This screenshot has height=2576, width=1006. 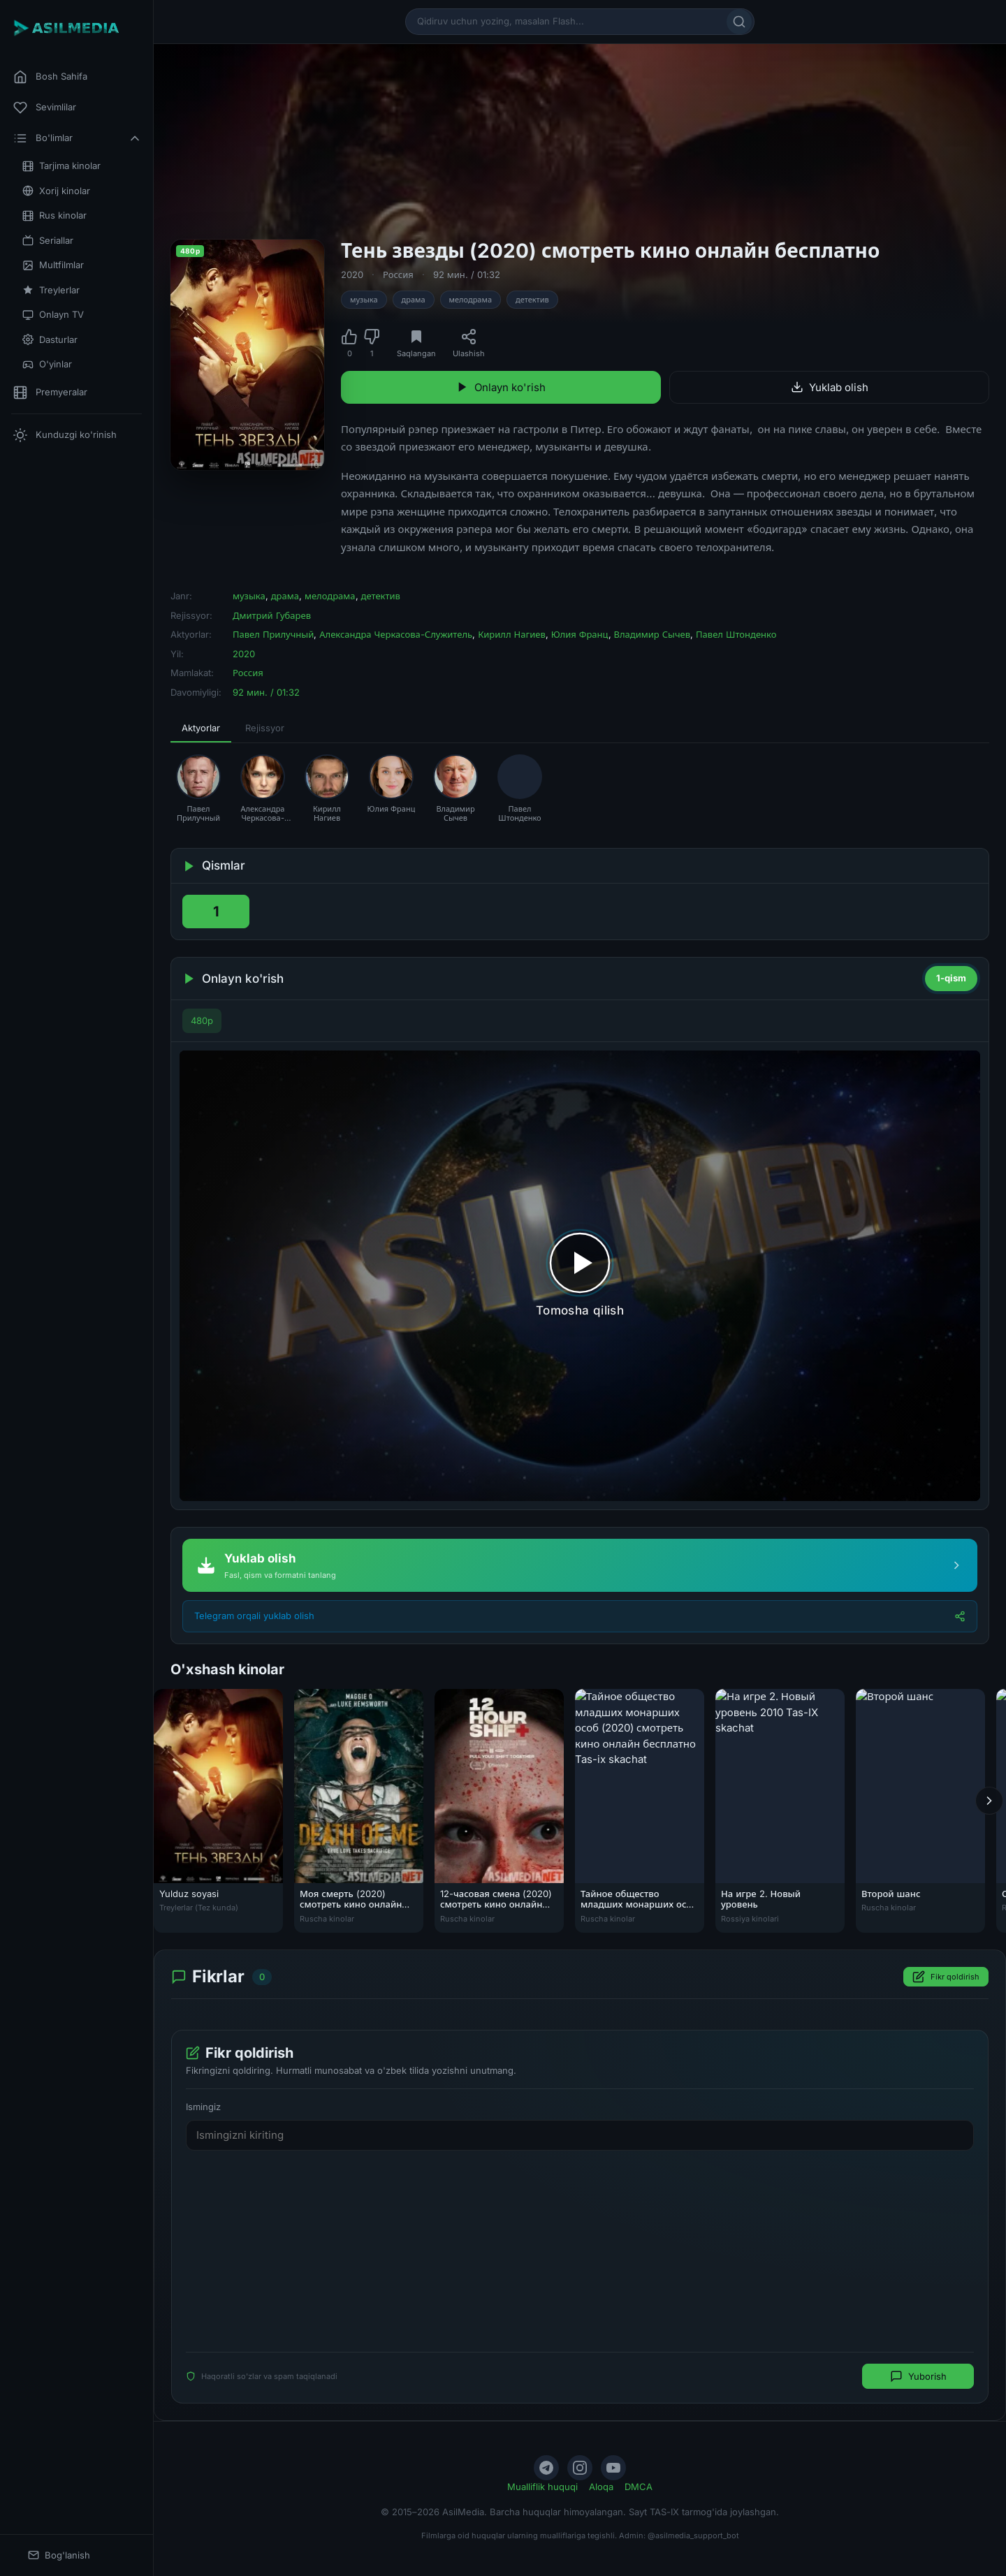 What do you see at coordinates (47, 364) in the screenshot?
I see `O'yinlar` at bounding box center [47, 364].